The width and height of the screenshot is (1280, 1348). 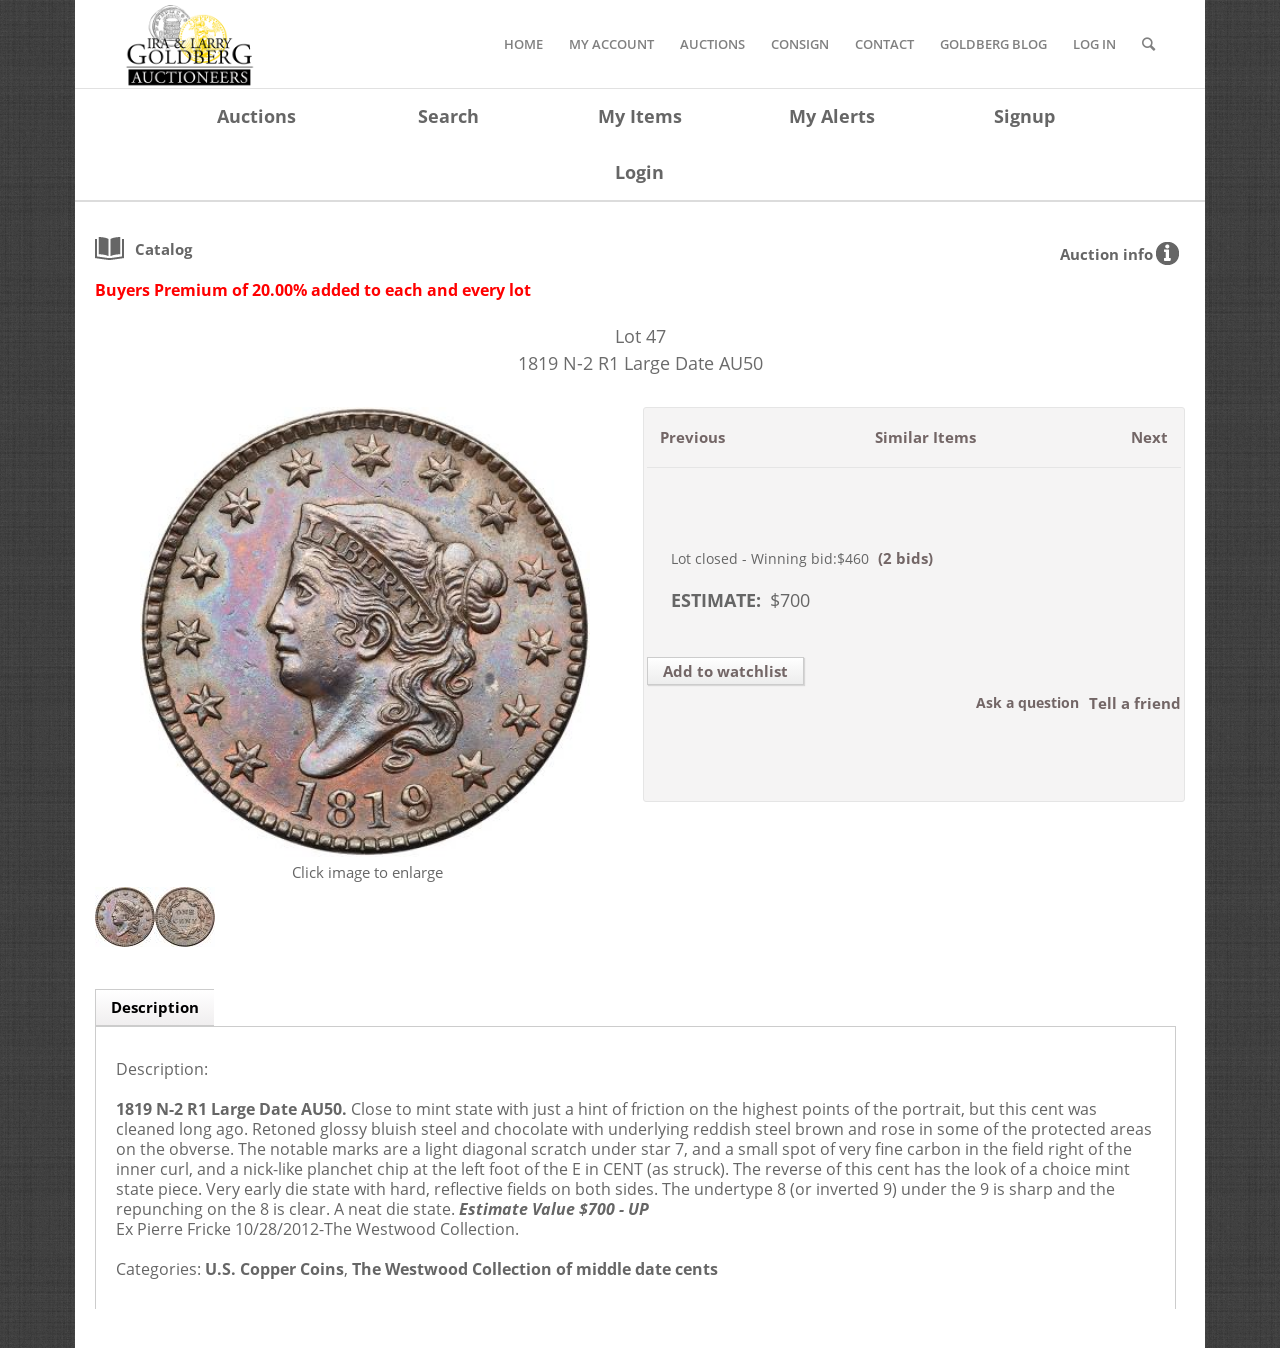 What do you see at coordinates (1149, 437) in the screenshot?
I see `Next` at bounding box center [1149, 437].